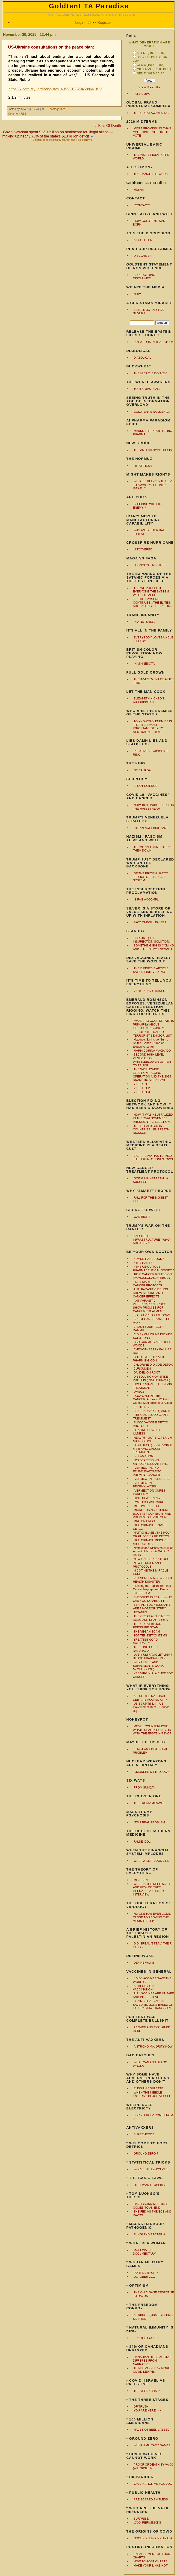 This screenshot has height=2576, width=177. Describe the element at coordinates (143, 549) in the screenshot. I see `UNCOVERED` at that location.